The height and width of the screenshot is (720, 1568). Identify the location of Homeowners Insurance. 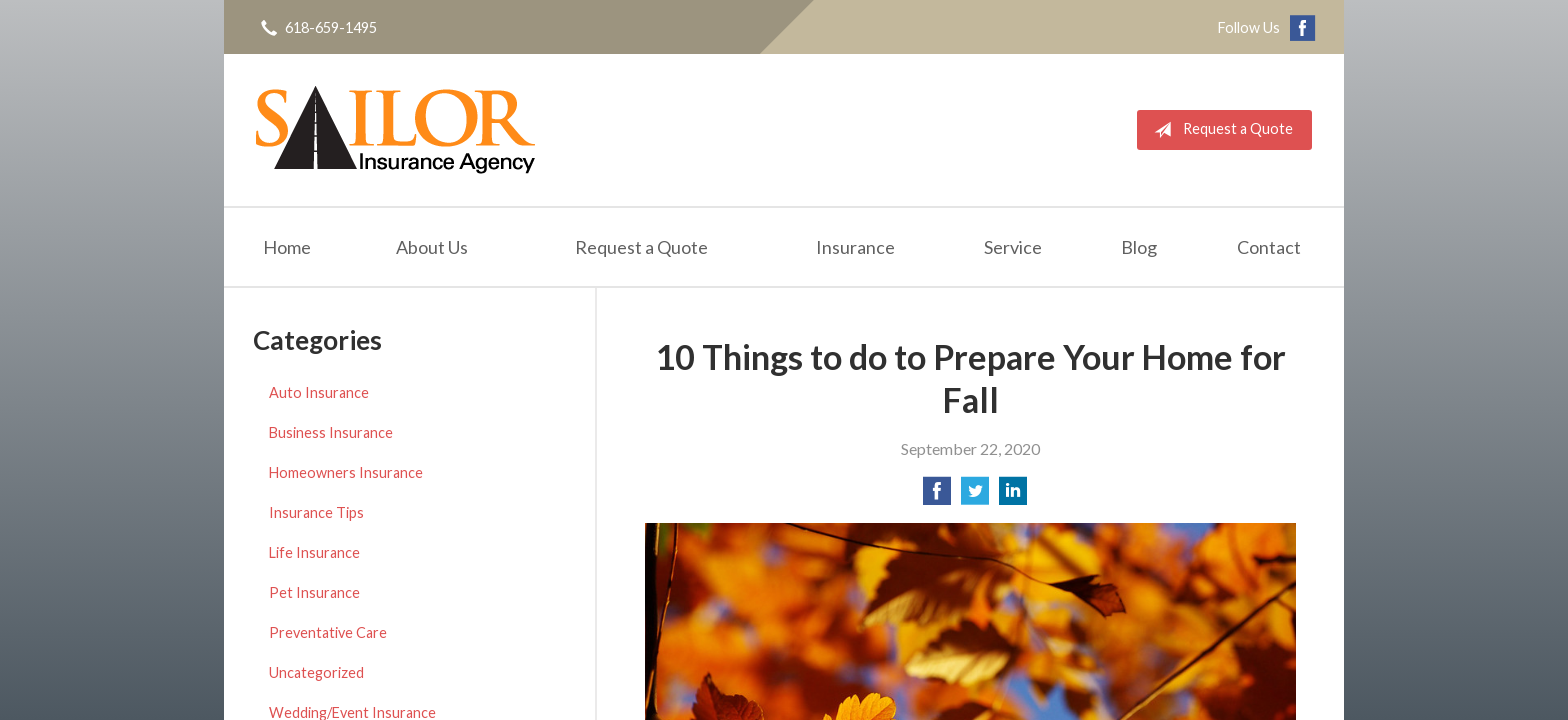
(346, 472).